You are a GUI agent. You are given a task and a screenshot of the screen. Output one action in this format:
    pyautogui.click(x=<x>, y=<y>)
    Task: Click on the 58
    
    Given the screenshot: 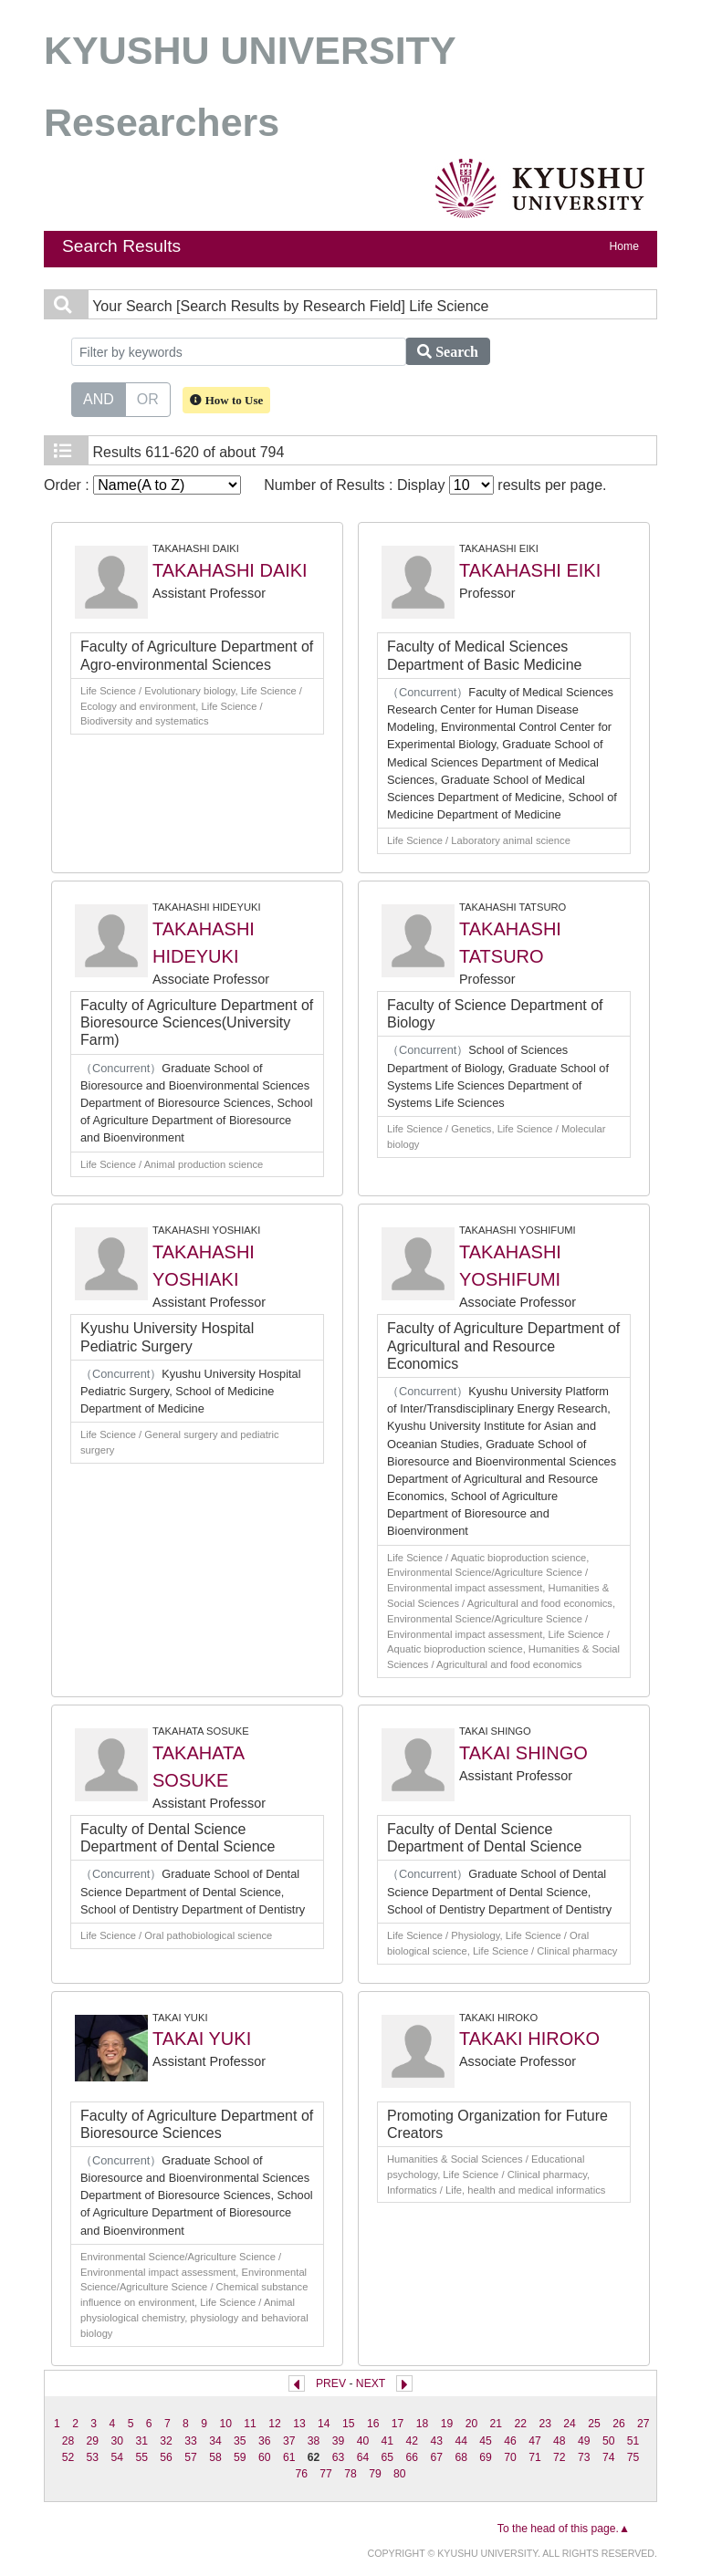 What is the action you would take?
    pyautogui.click(x=215, y=2457)
    